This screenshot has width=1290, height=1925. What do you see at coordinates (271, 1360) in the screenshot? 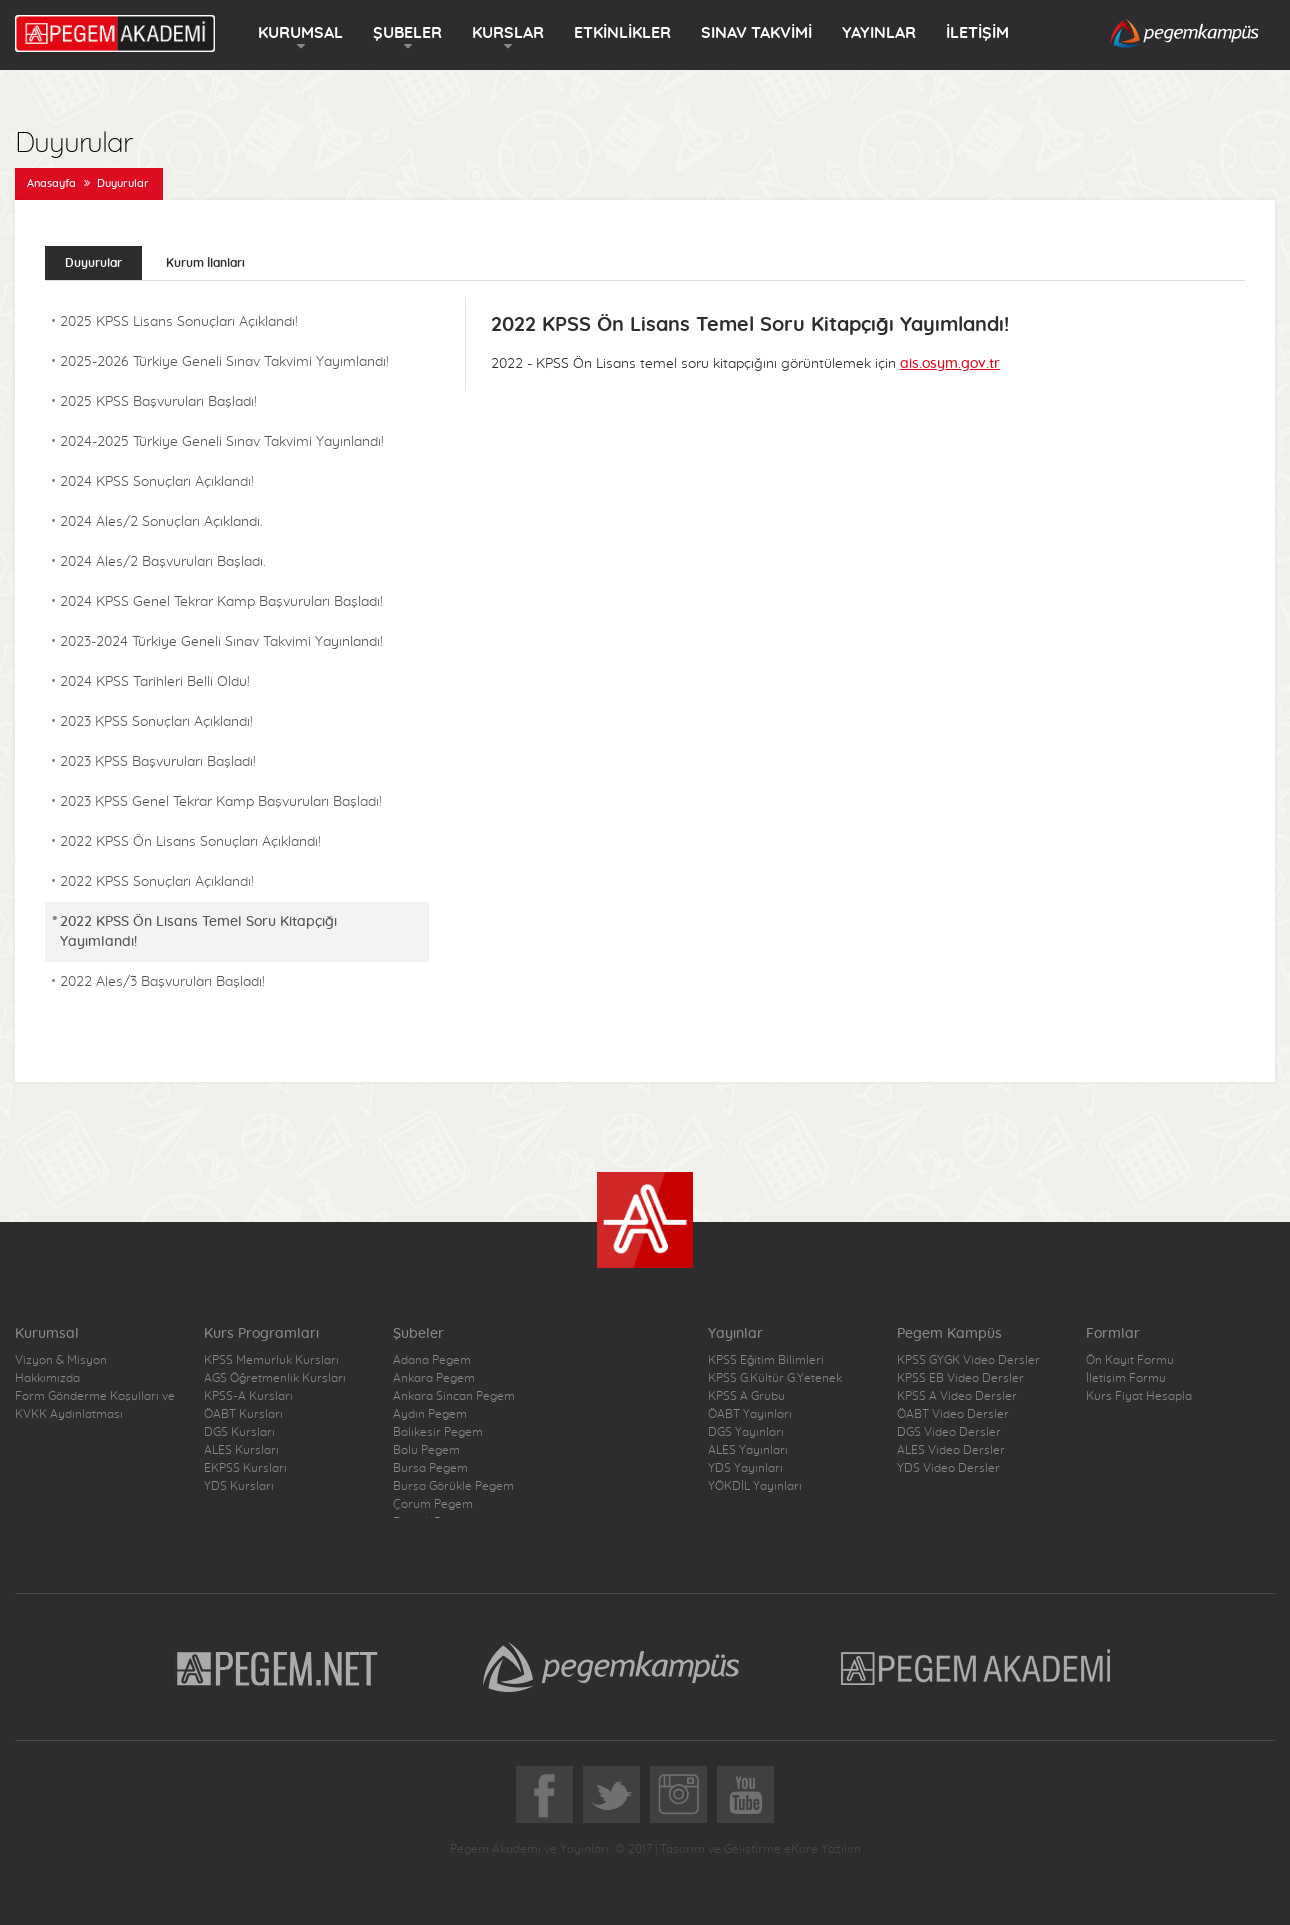
I see `KPSS Memurluk Kursları` at bounding box center [271, 1360].